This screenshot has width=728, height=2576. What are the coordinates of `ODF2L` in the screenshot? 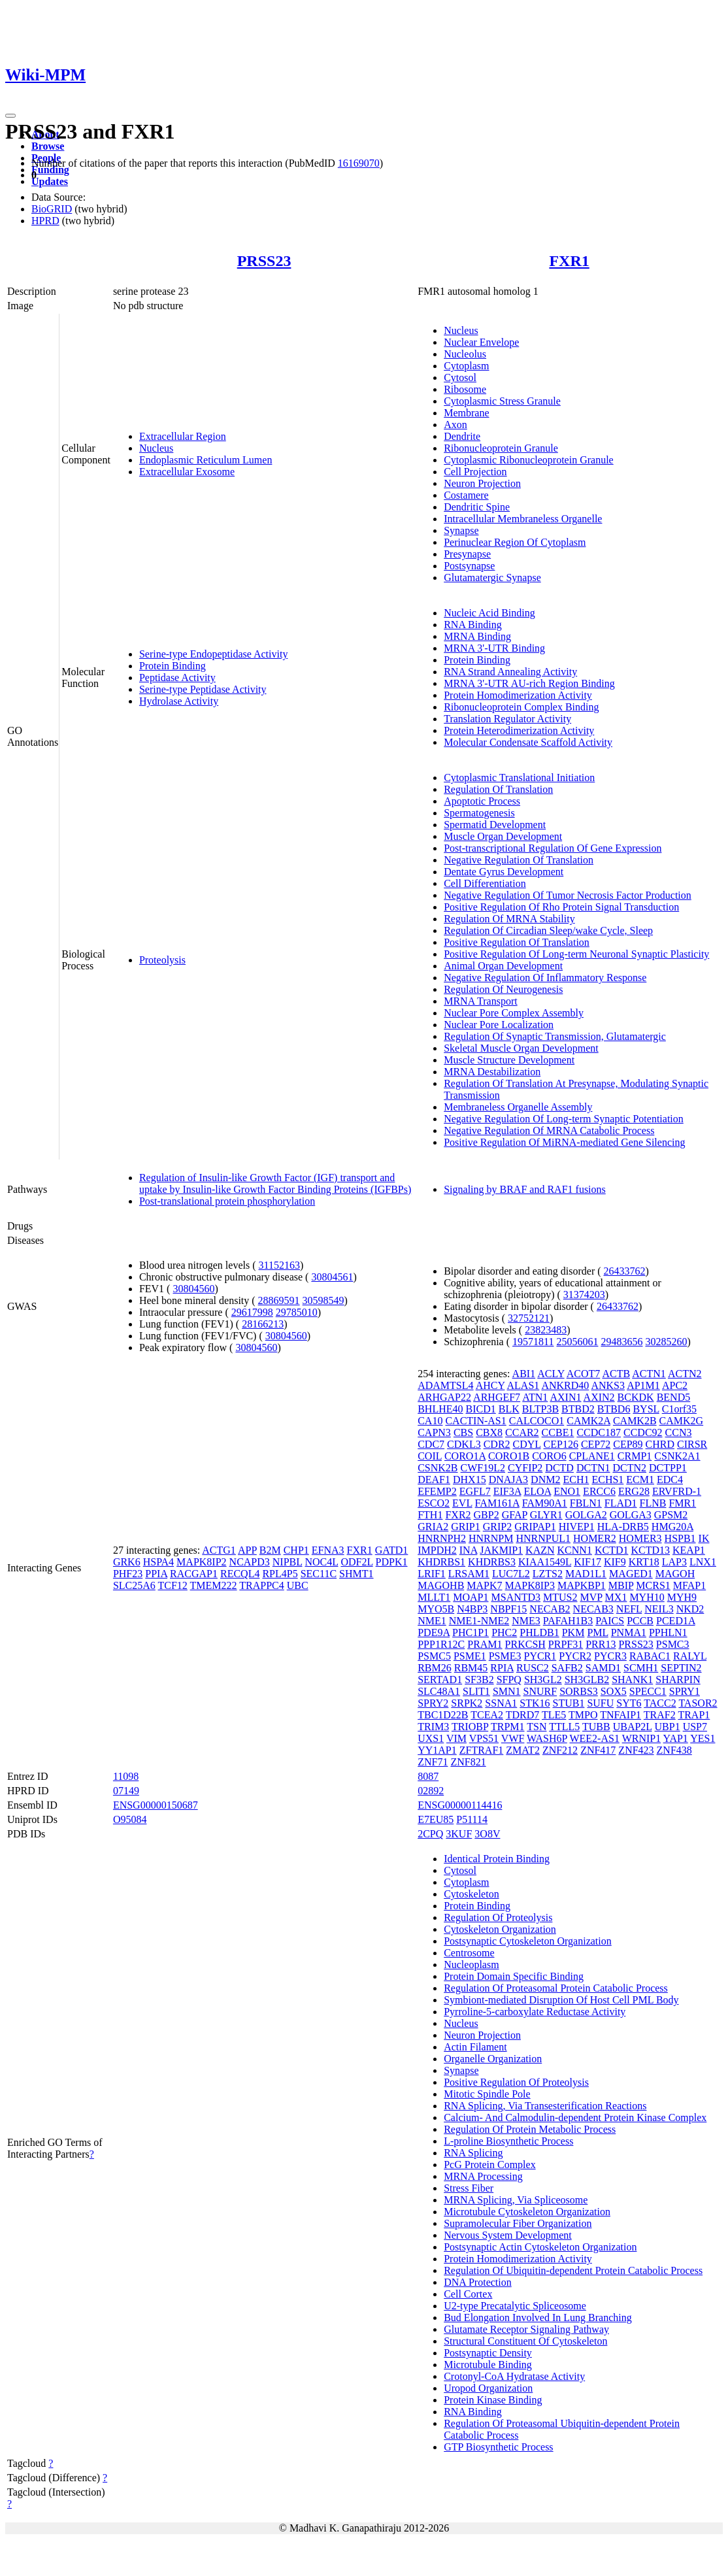 It's located at (356, 1561).